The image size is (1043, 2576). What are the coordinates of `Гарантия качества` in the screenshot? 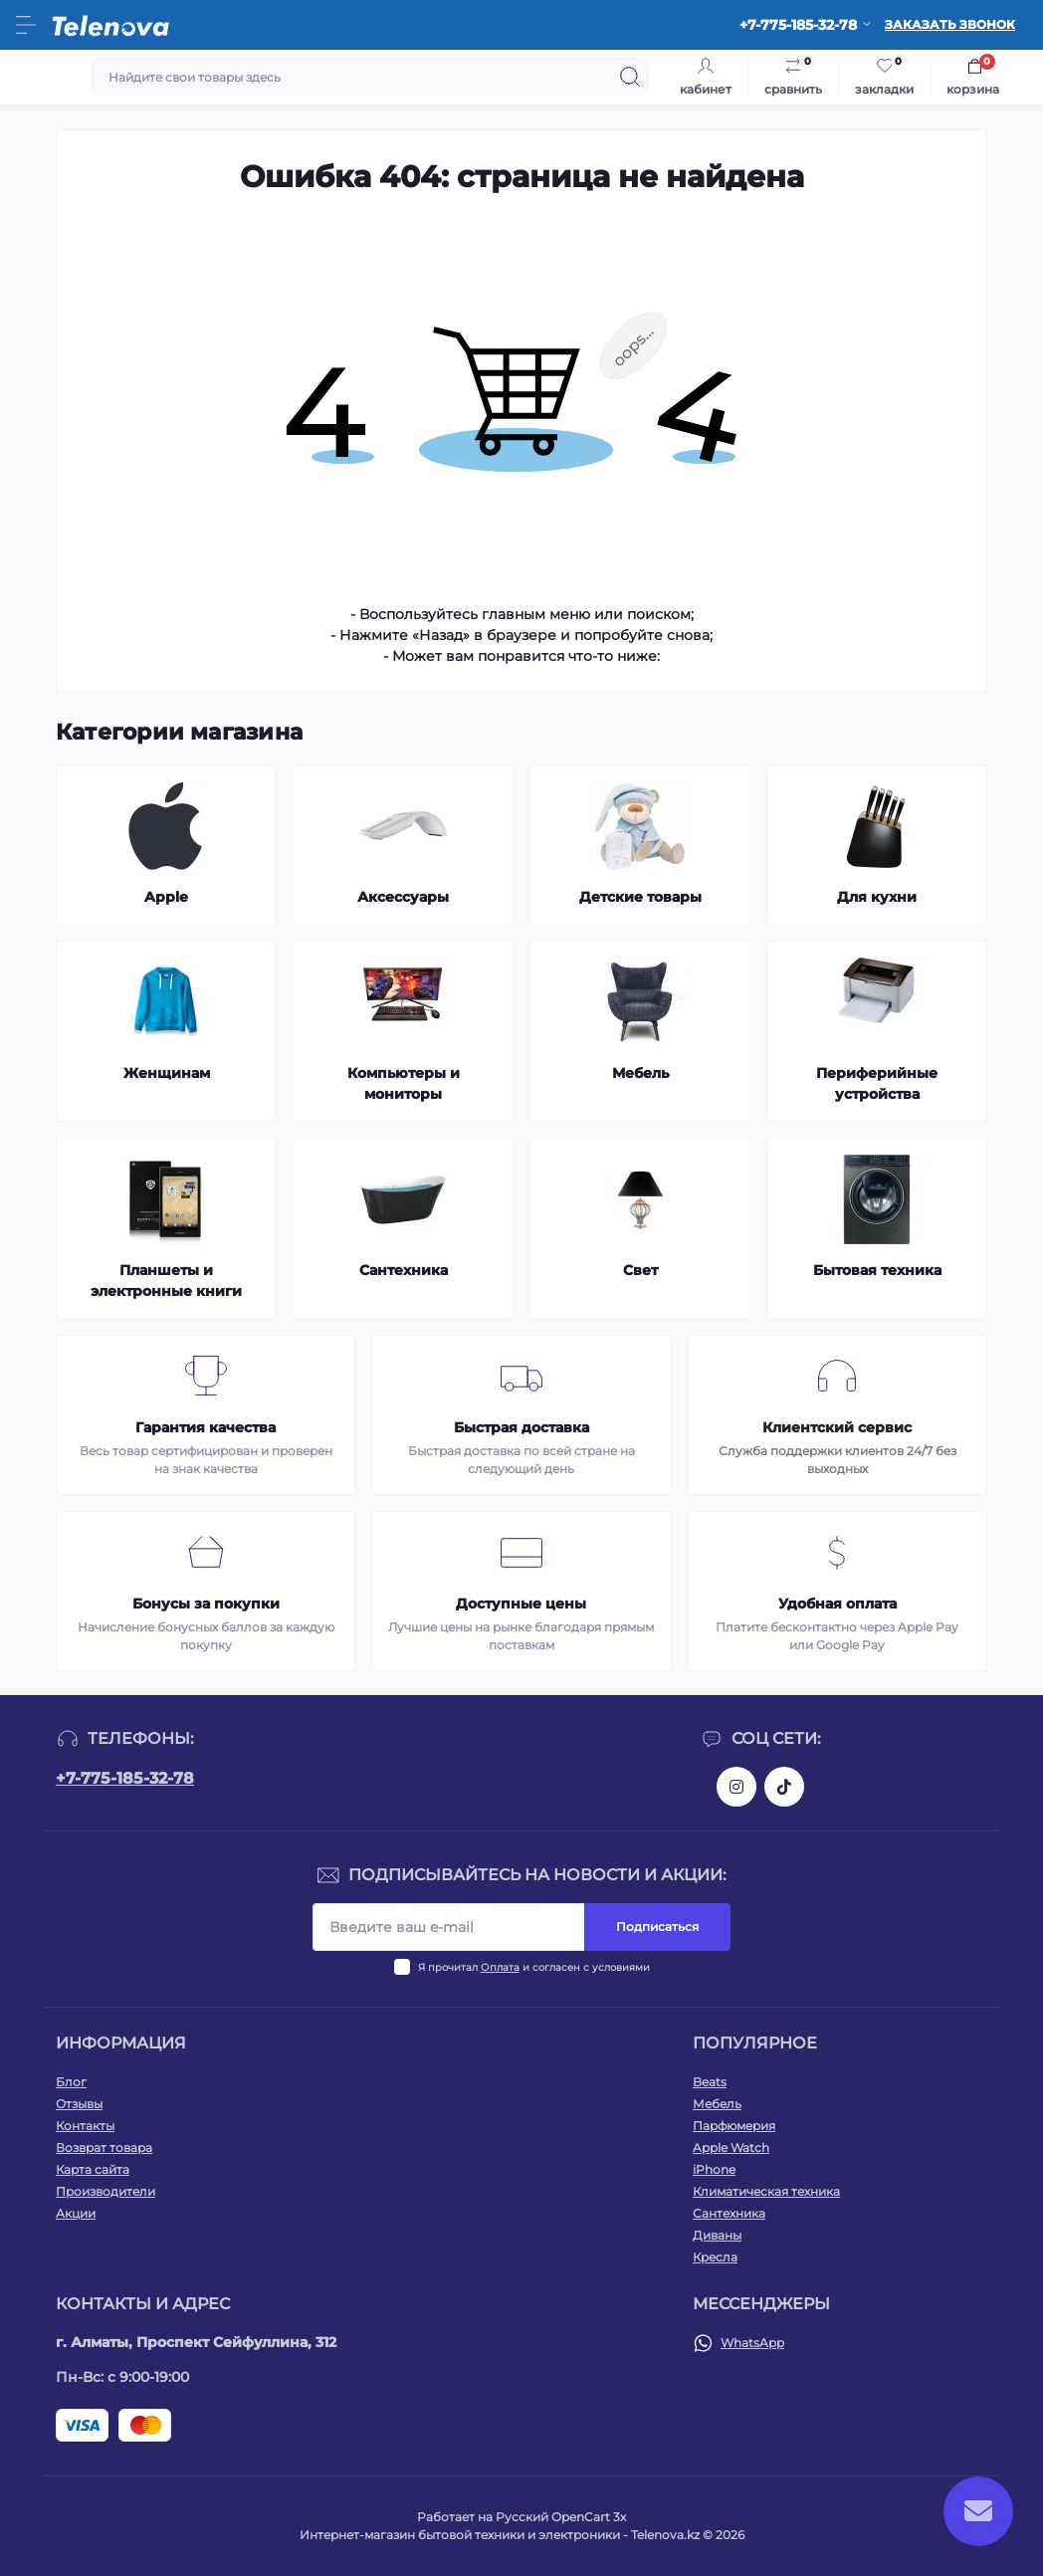 It's located at (205, 1427).